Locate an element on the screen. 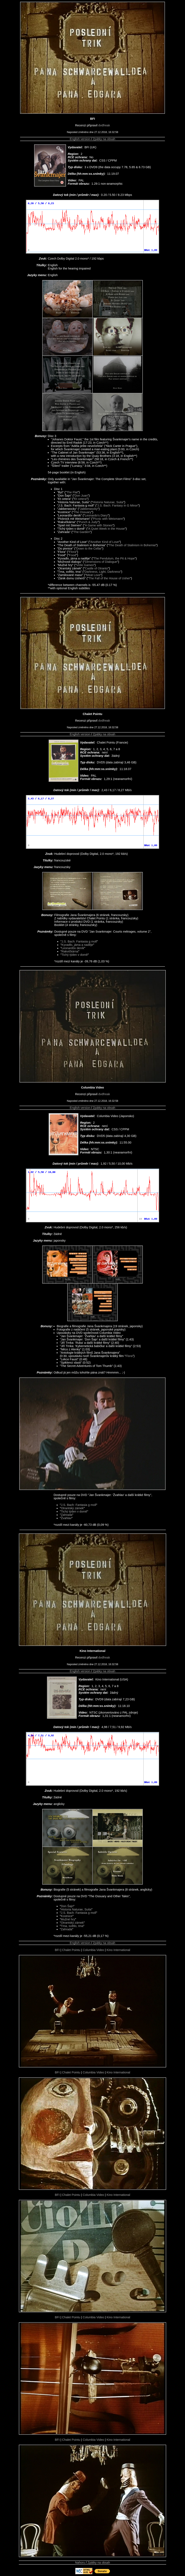 The height and width of the screenshot is (2576, 185). The Ossuary is located at coordinates (82, 512).